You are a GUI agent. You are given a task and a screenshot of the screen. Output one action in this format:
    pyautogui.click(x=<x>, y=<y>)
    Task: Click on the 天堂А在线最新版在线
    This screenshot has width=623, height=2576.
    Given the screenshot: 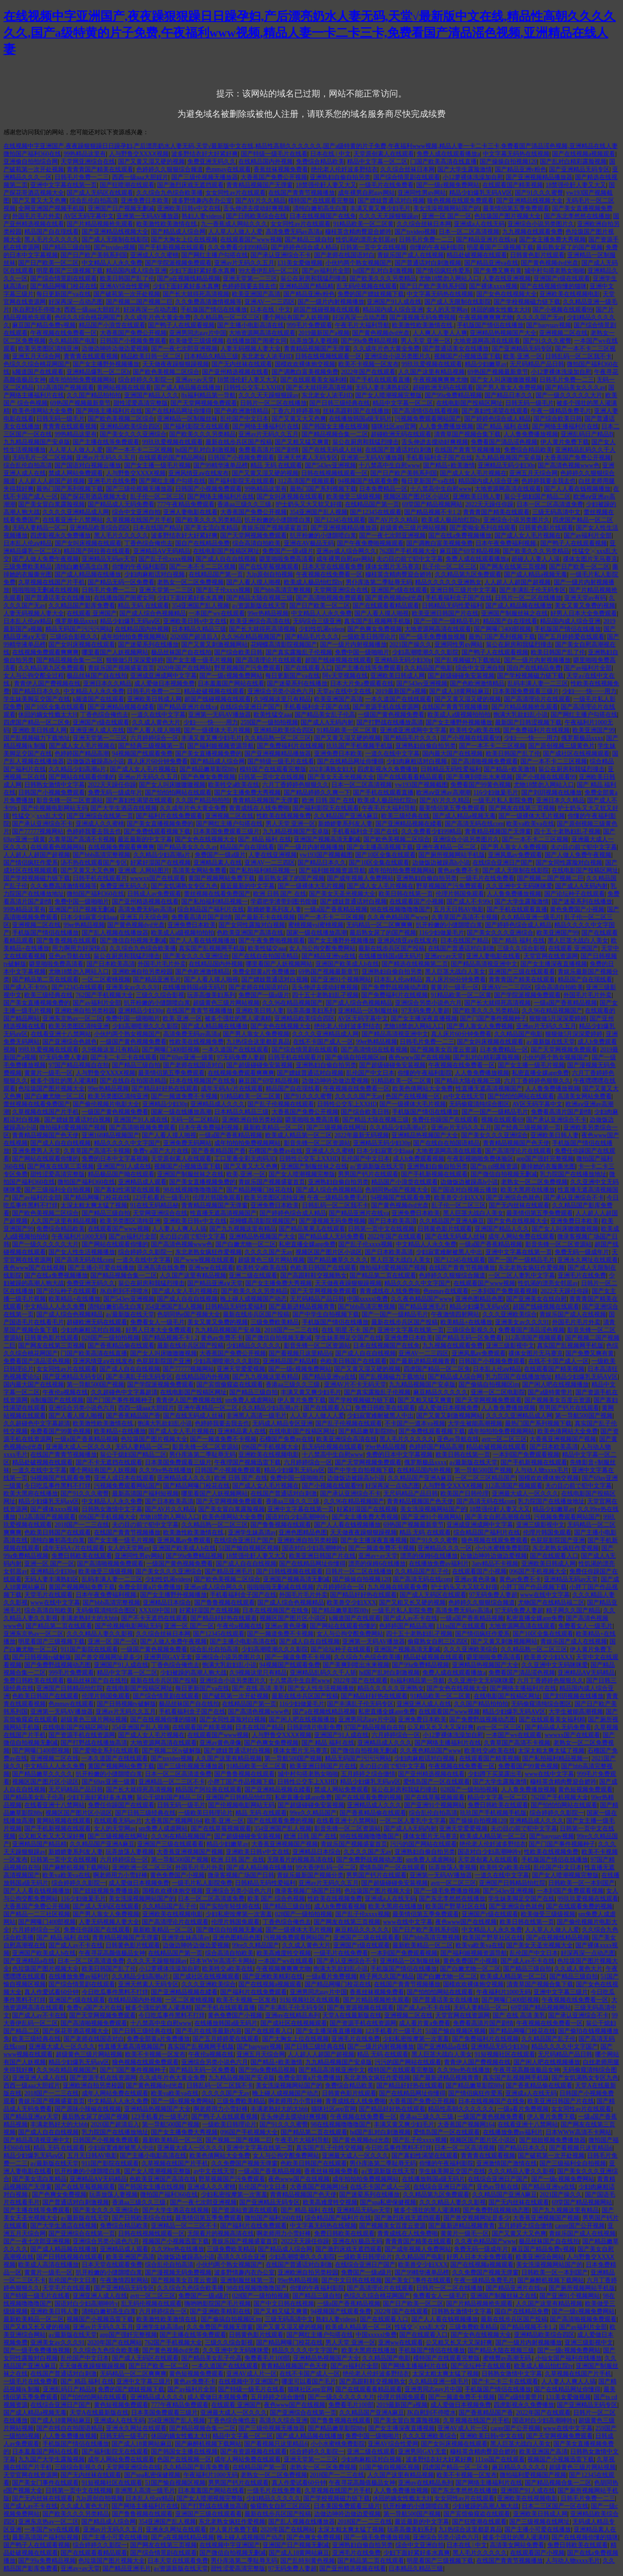 What is the action you would take?
    pyautogui.click(x=351, y=2015)
    